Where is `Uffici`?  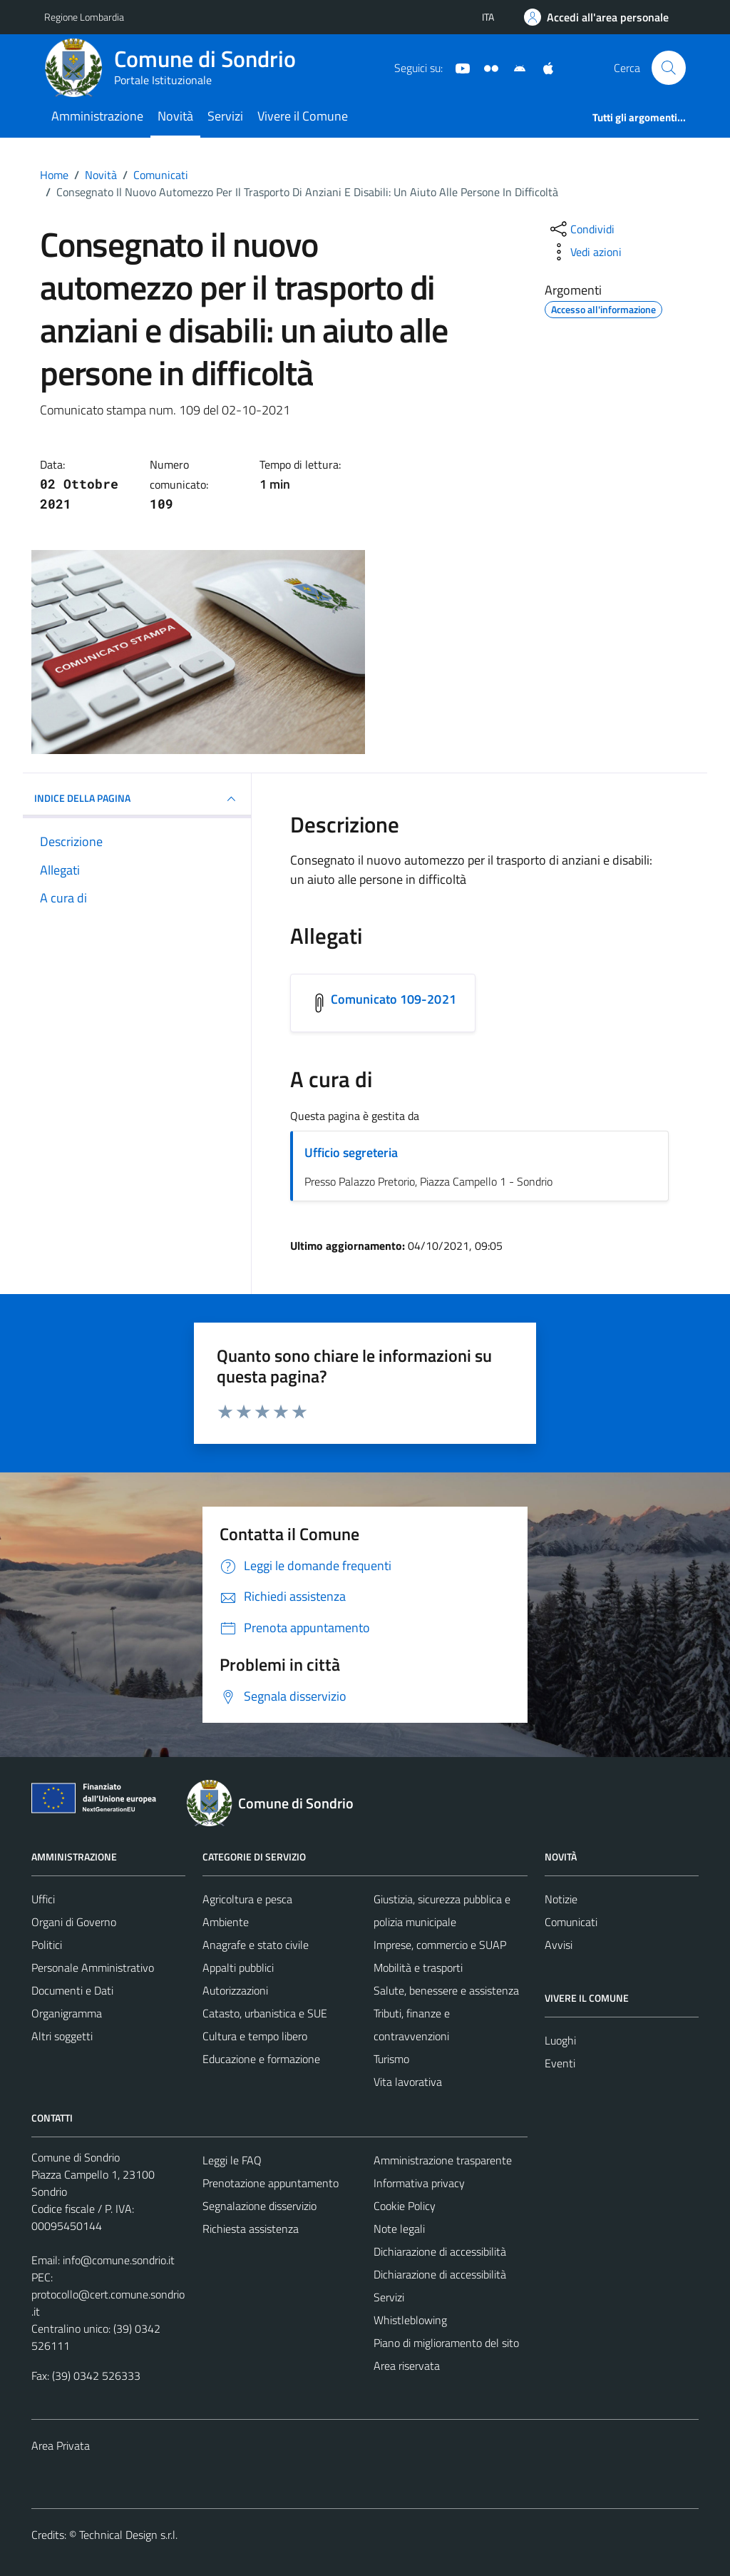 Uffici is located at coordinates (43, 1899).